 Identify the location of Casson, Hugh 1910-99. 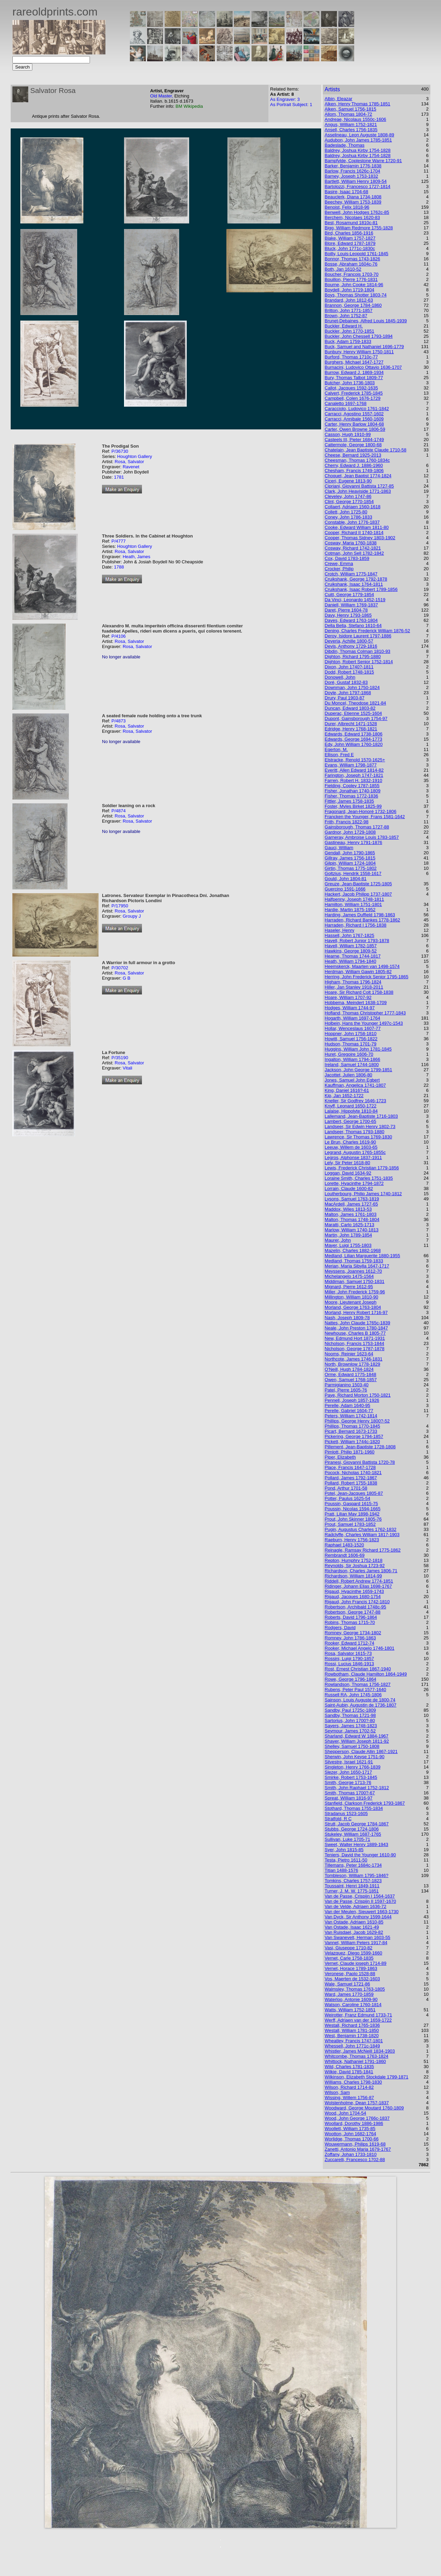
(348, 434).